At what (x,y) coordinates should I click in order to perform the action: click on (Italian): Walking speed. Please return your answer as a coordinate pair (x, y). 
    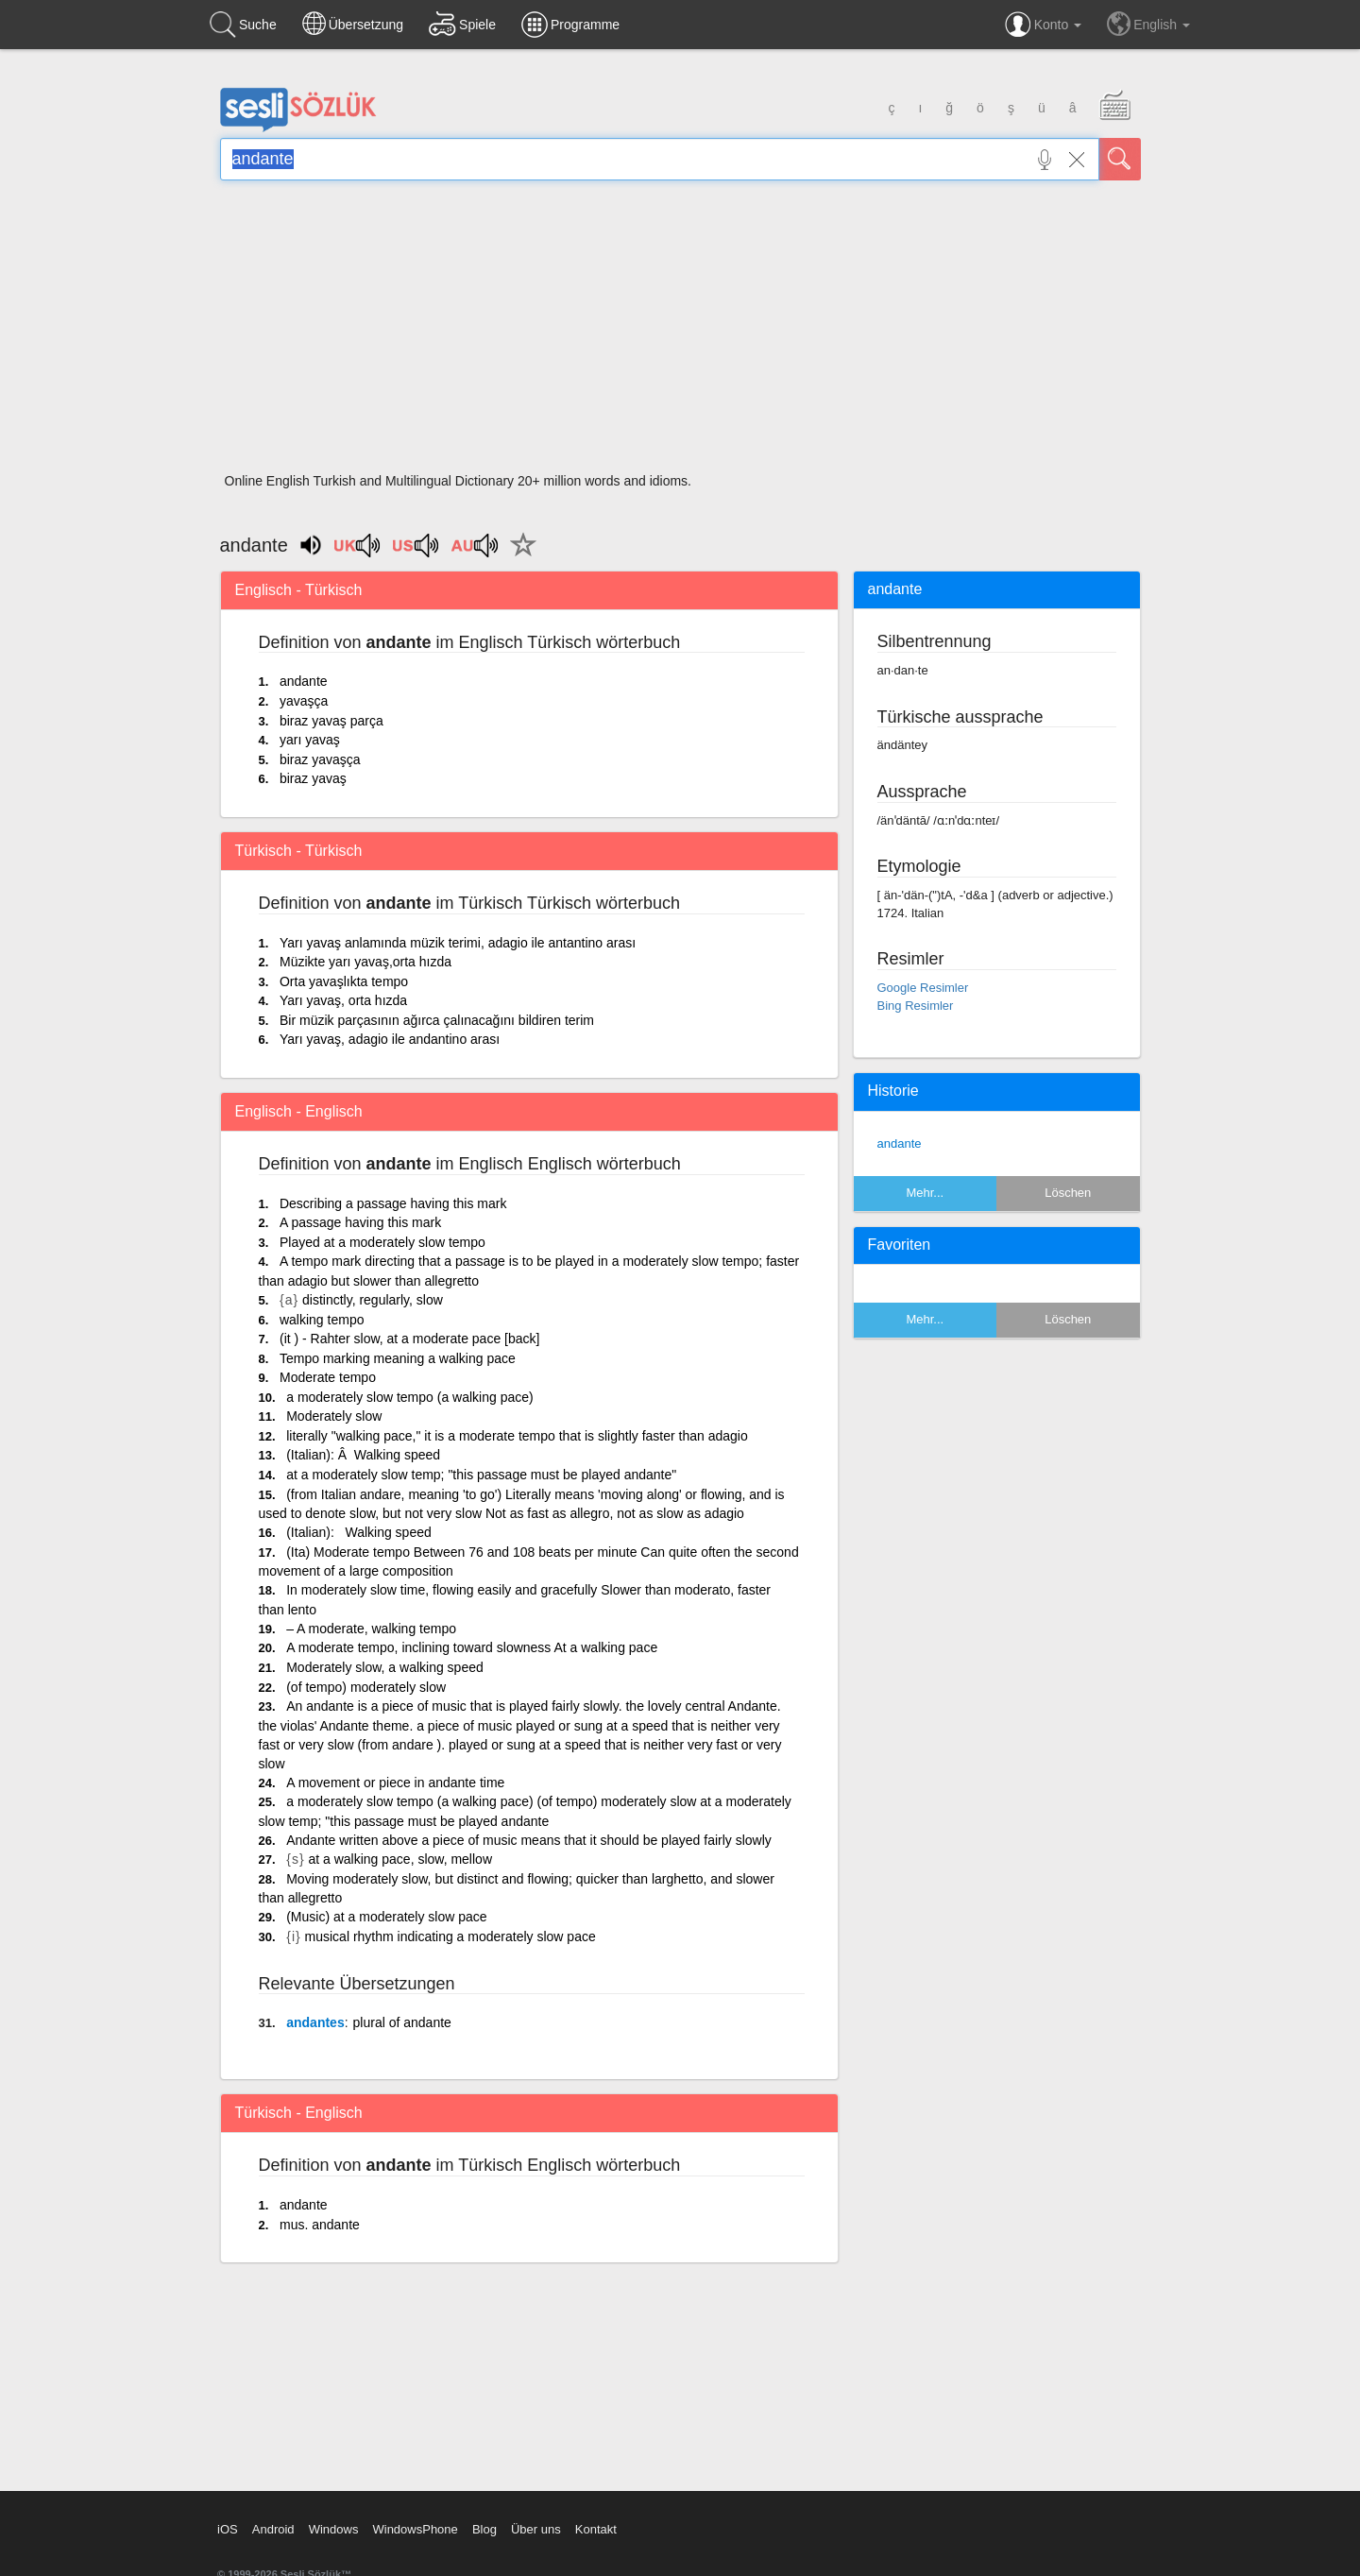
    Looking at the image, I should click on (359, 1532).